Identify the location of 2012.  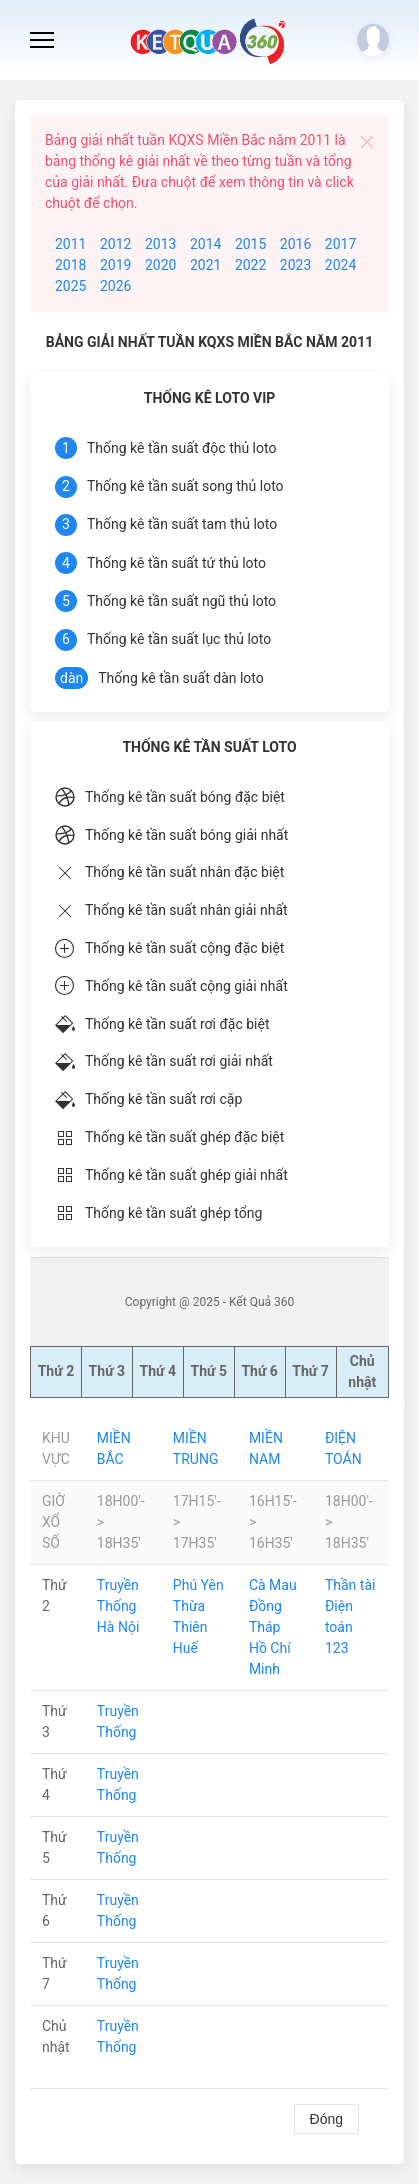
(115, 244).